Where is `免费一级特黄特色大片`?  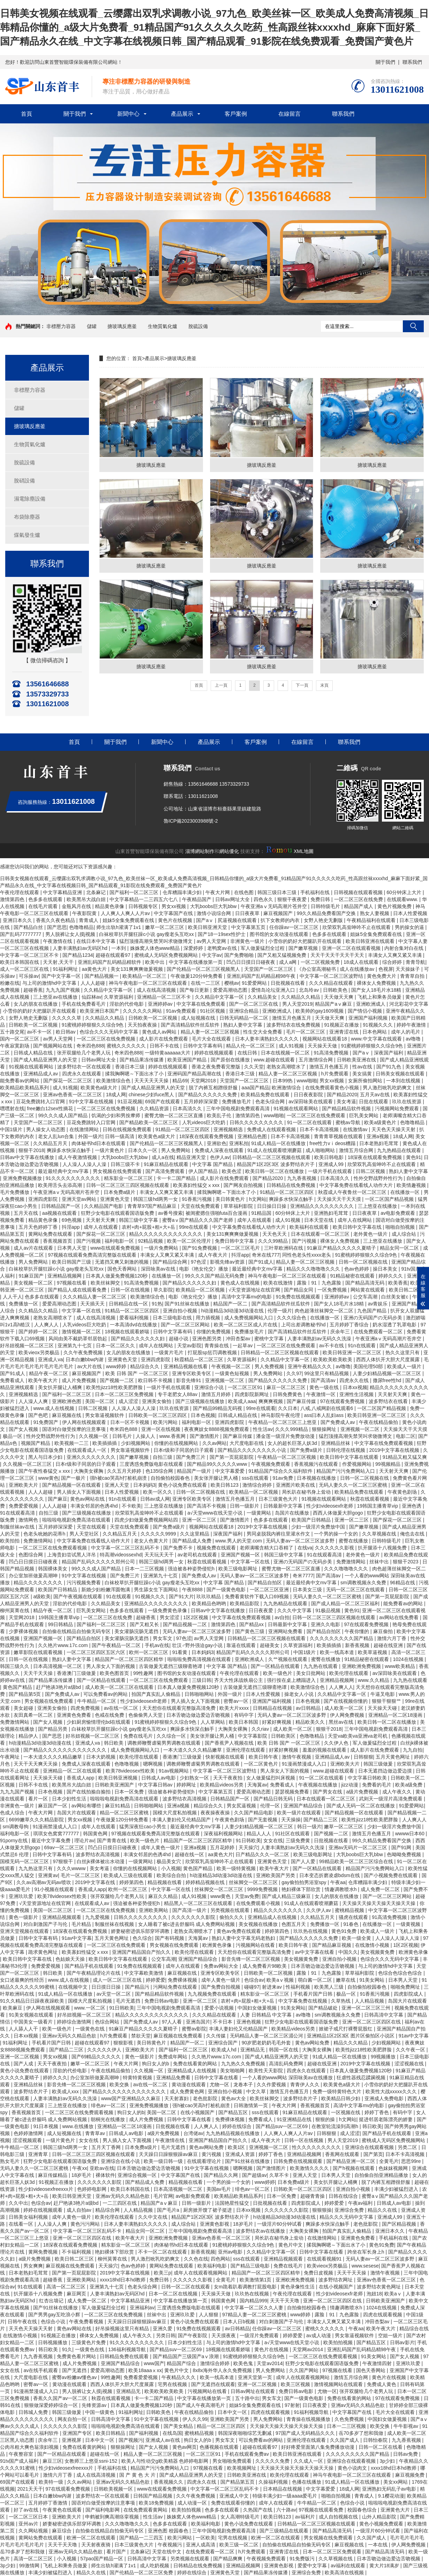
免费一级特黄特色大片 is located at coordinates (338, 2091).